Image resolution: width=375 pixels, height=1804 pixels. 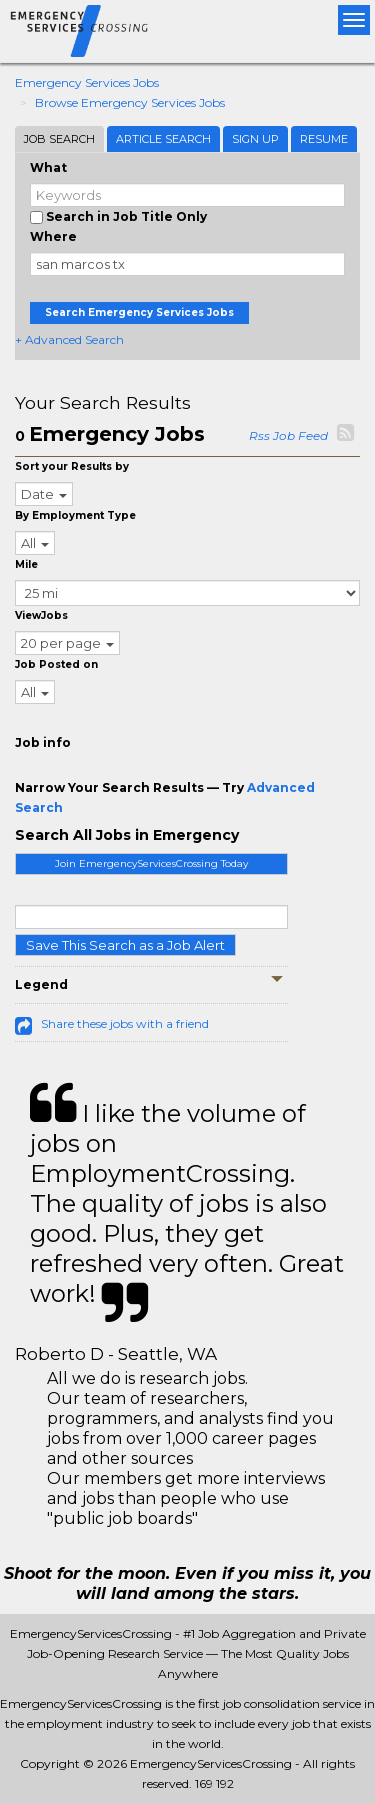 What do you see at coordinates (59, 139) in the screenshot?
I see `Job Search [tab]` at bounding box center [59, 139].